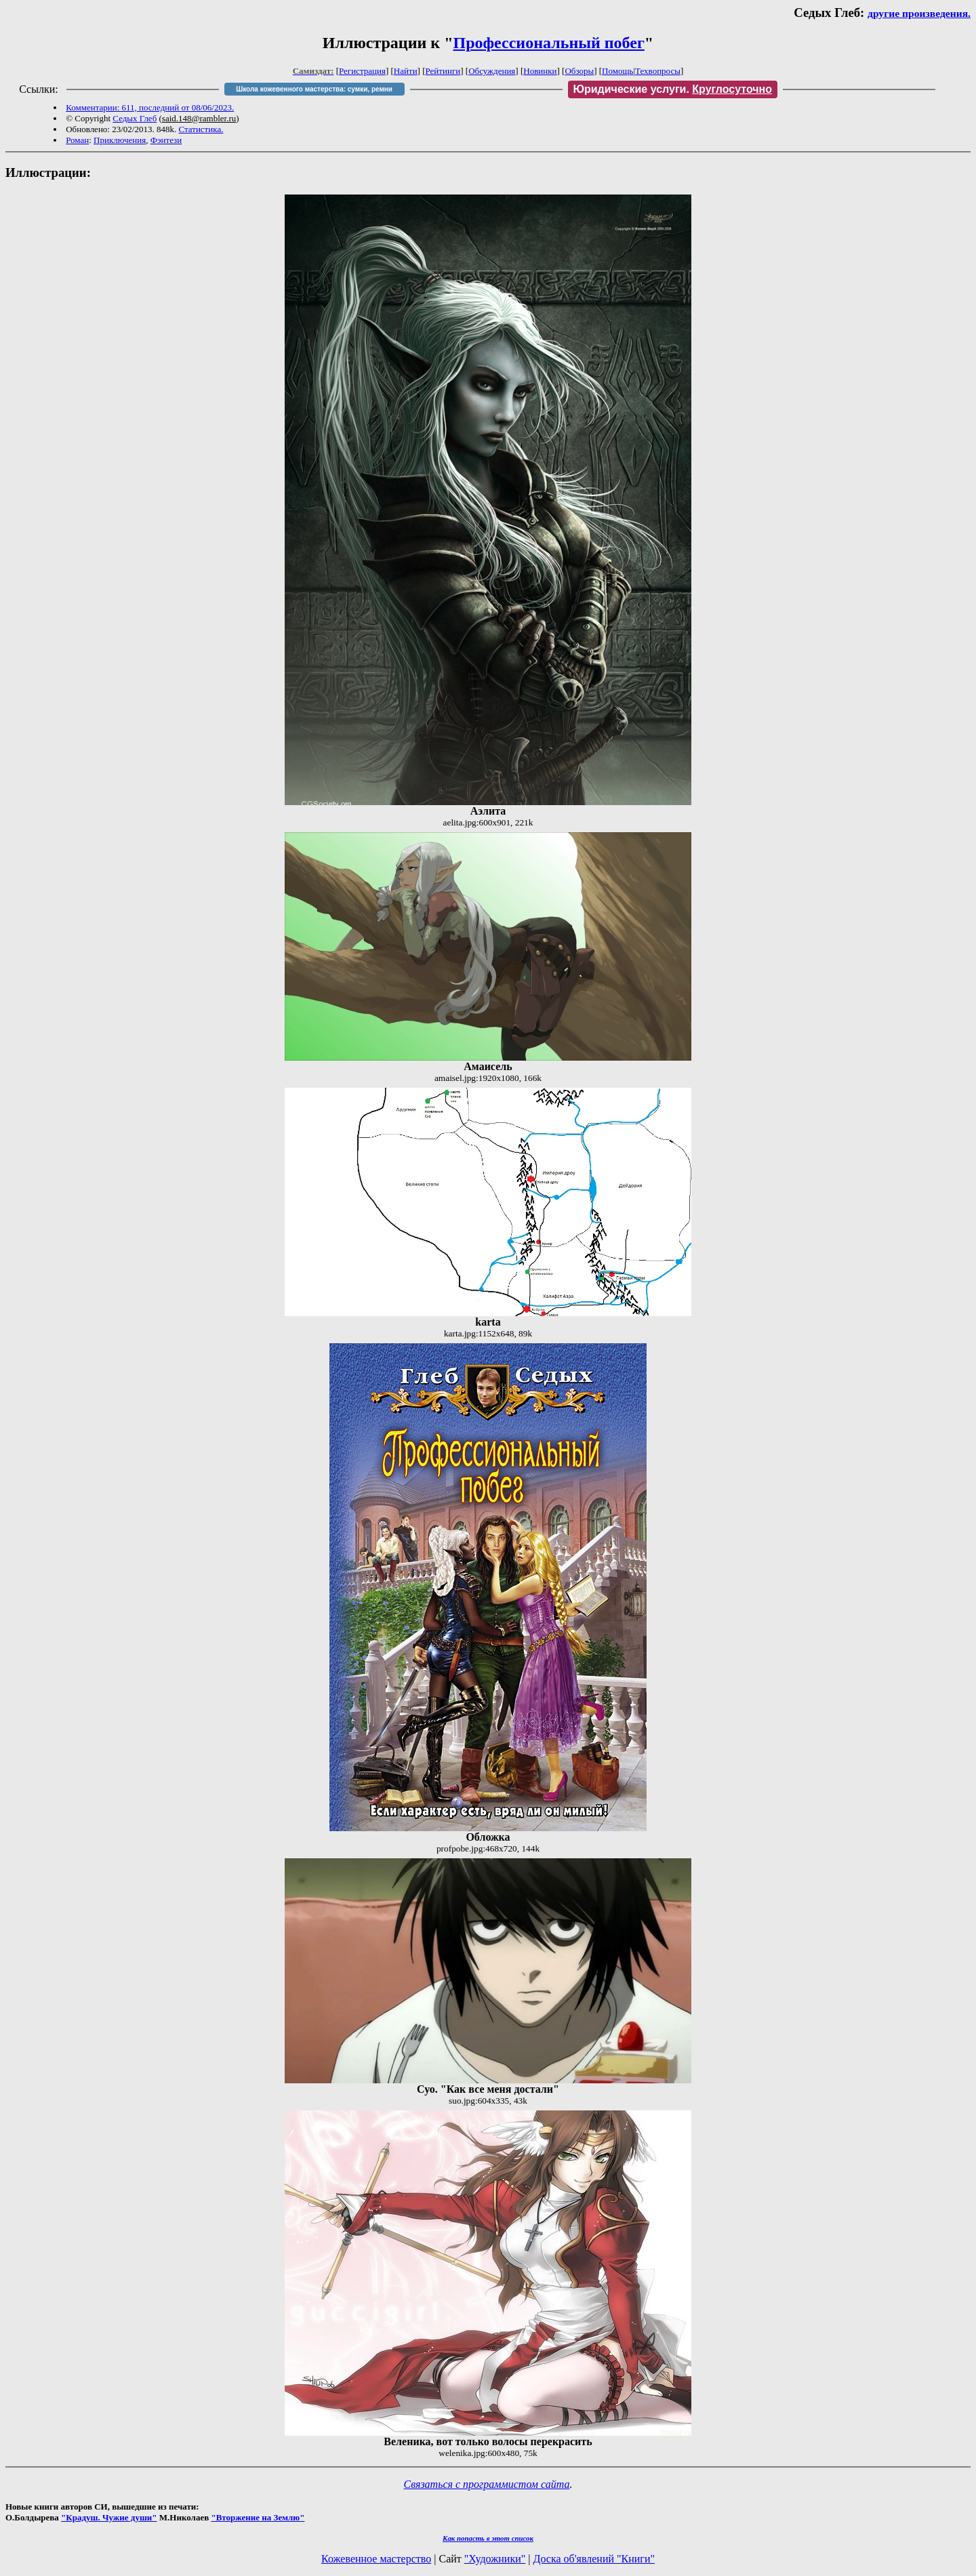 This screenshot has height=2576, width=976. What do you see at coordinates (257, 2517) in the screenshot?
I see `"Вторжение на Землю"` at bounding box center [257, 2517].